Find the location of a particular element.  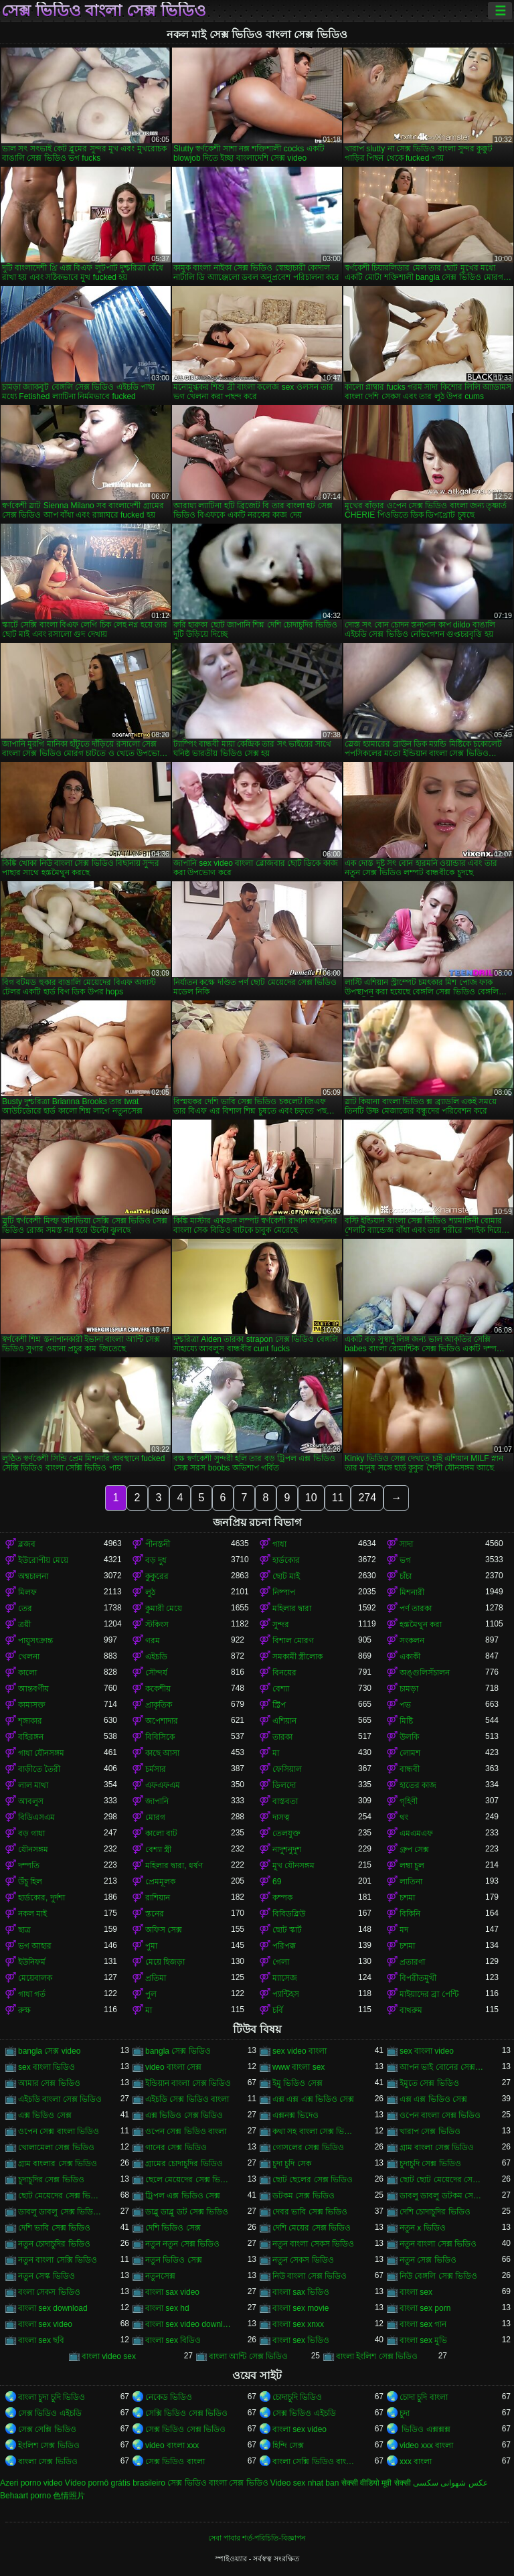

নেকেড ভিডিও is located at coordinates (168, 2397).